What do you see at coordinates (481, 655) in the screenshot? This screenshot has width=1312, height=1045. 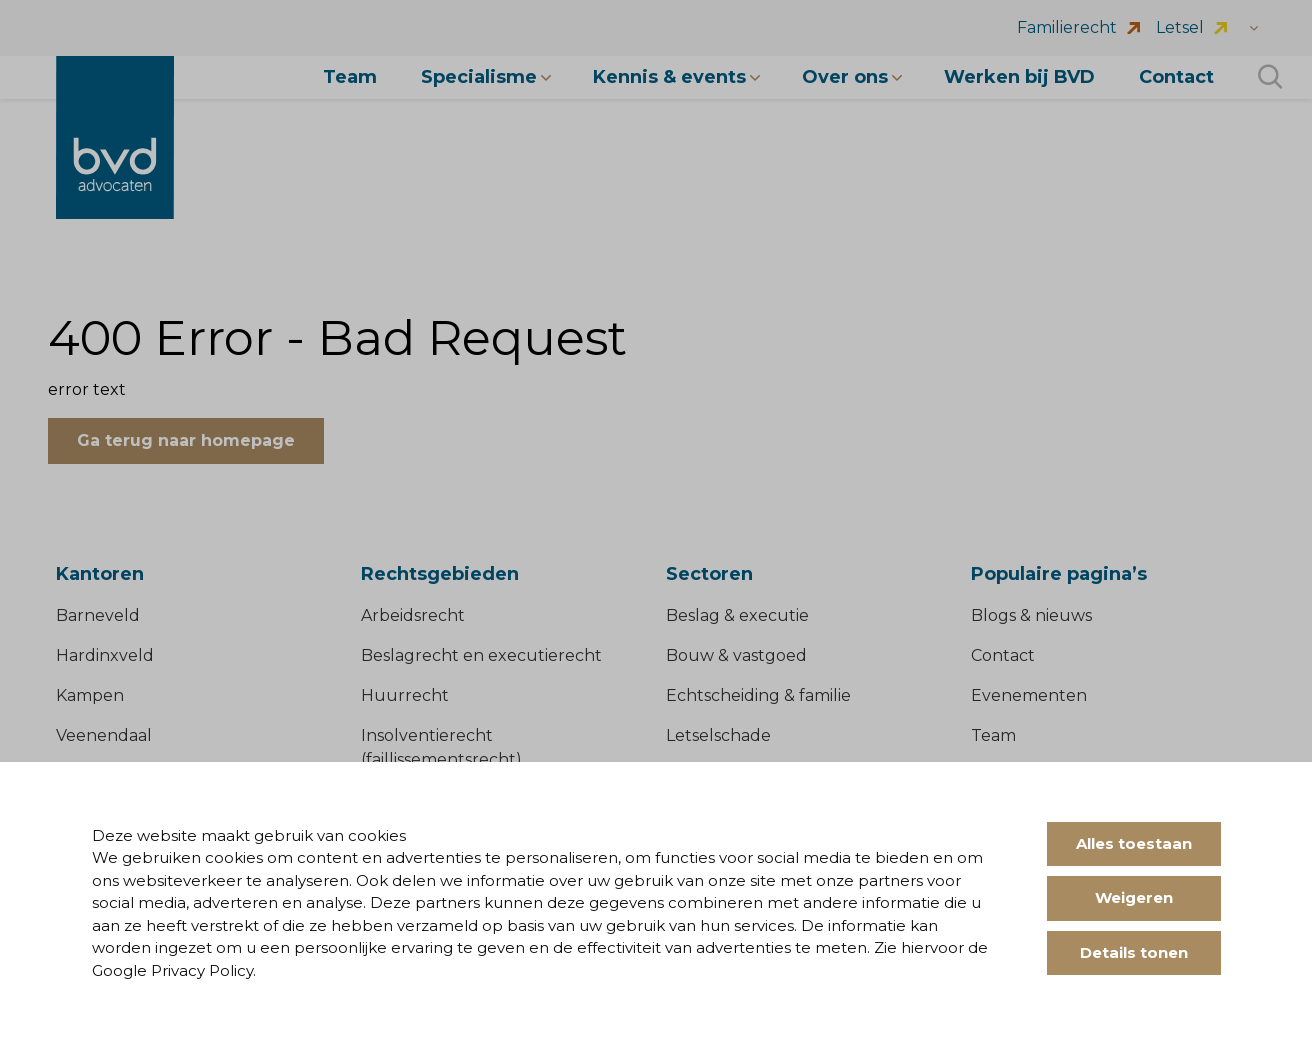 I see `Beslagrecht en executierecht` at bounding box center [481, 655].